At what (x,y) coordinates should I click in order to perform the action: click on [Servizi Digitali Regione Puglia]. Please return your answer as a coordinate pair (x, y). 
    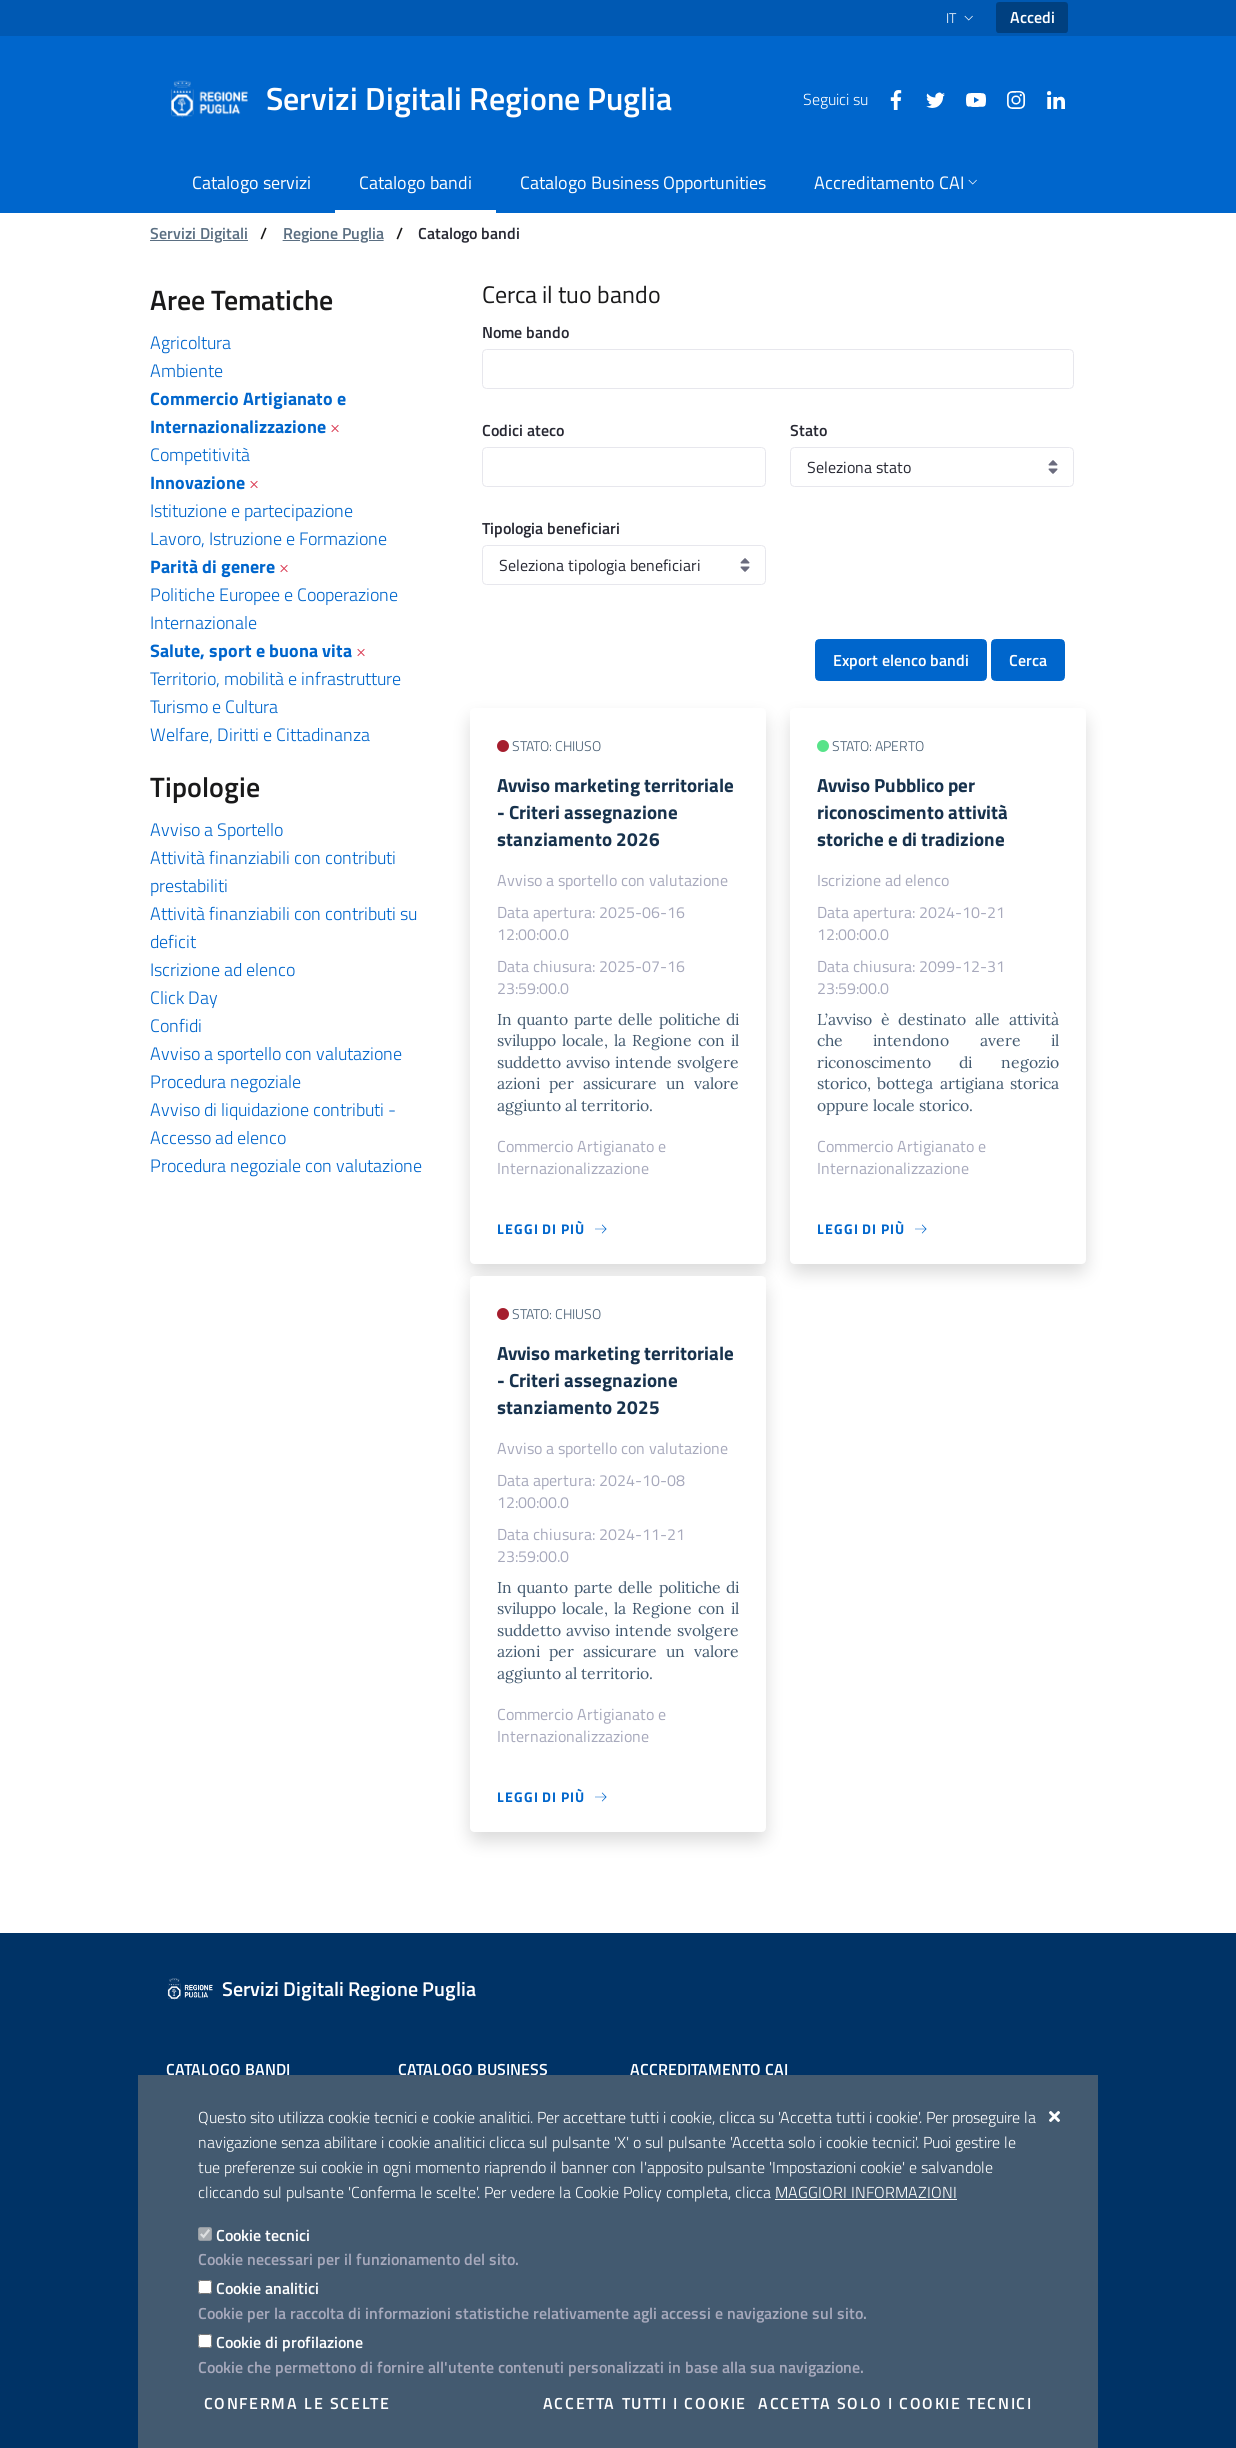
    Looking at the image, I should click on (432, 99).